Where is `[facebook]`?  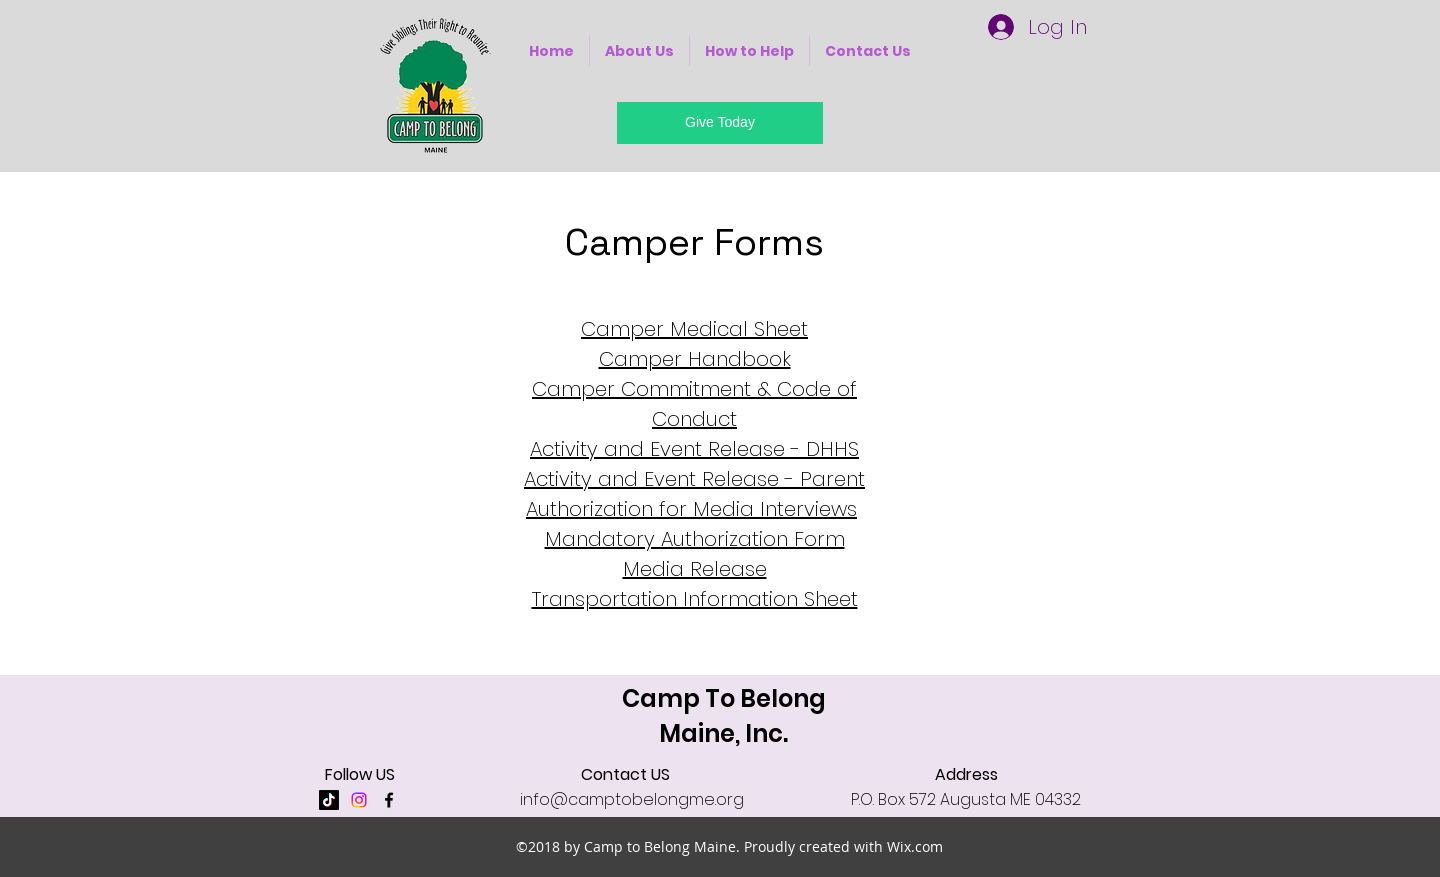
[facebook] is located at coordinates (389, 800).